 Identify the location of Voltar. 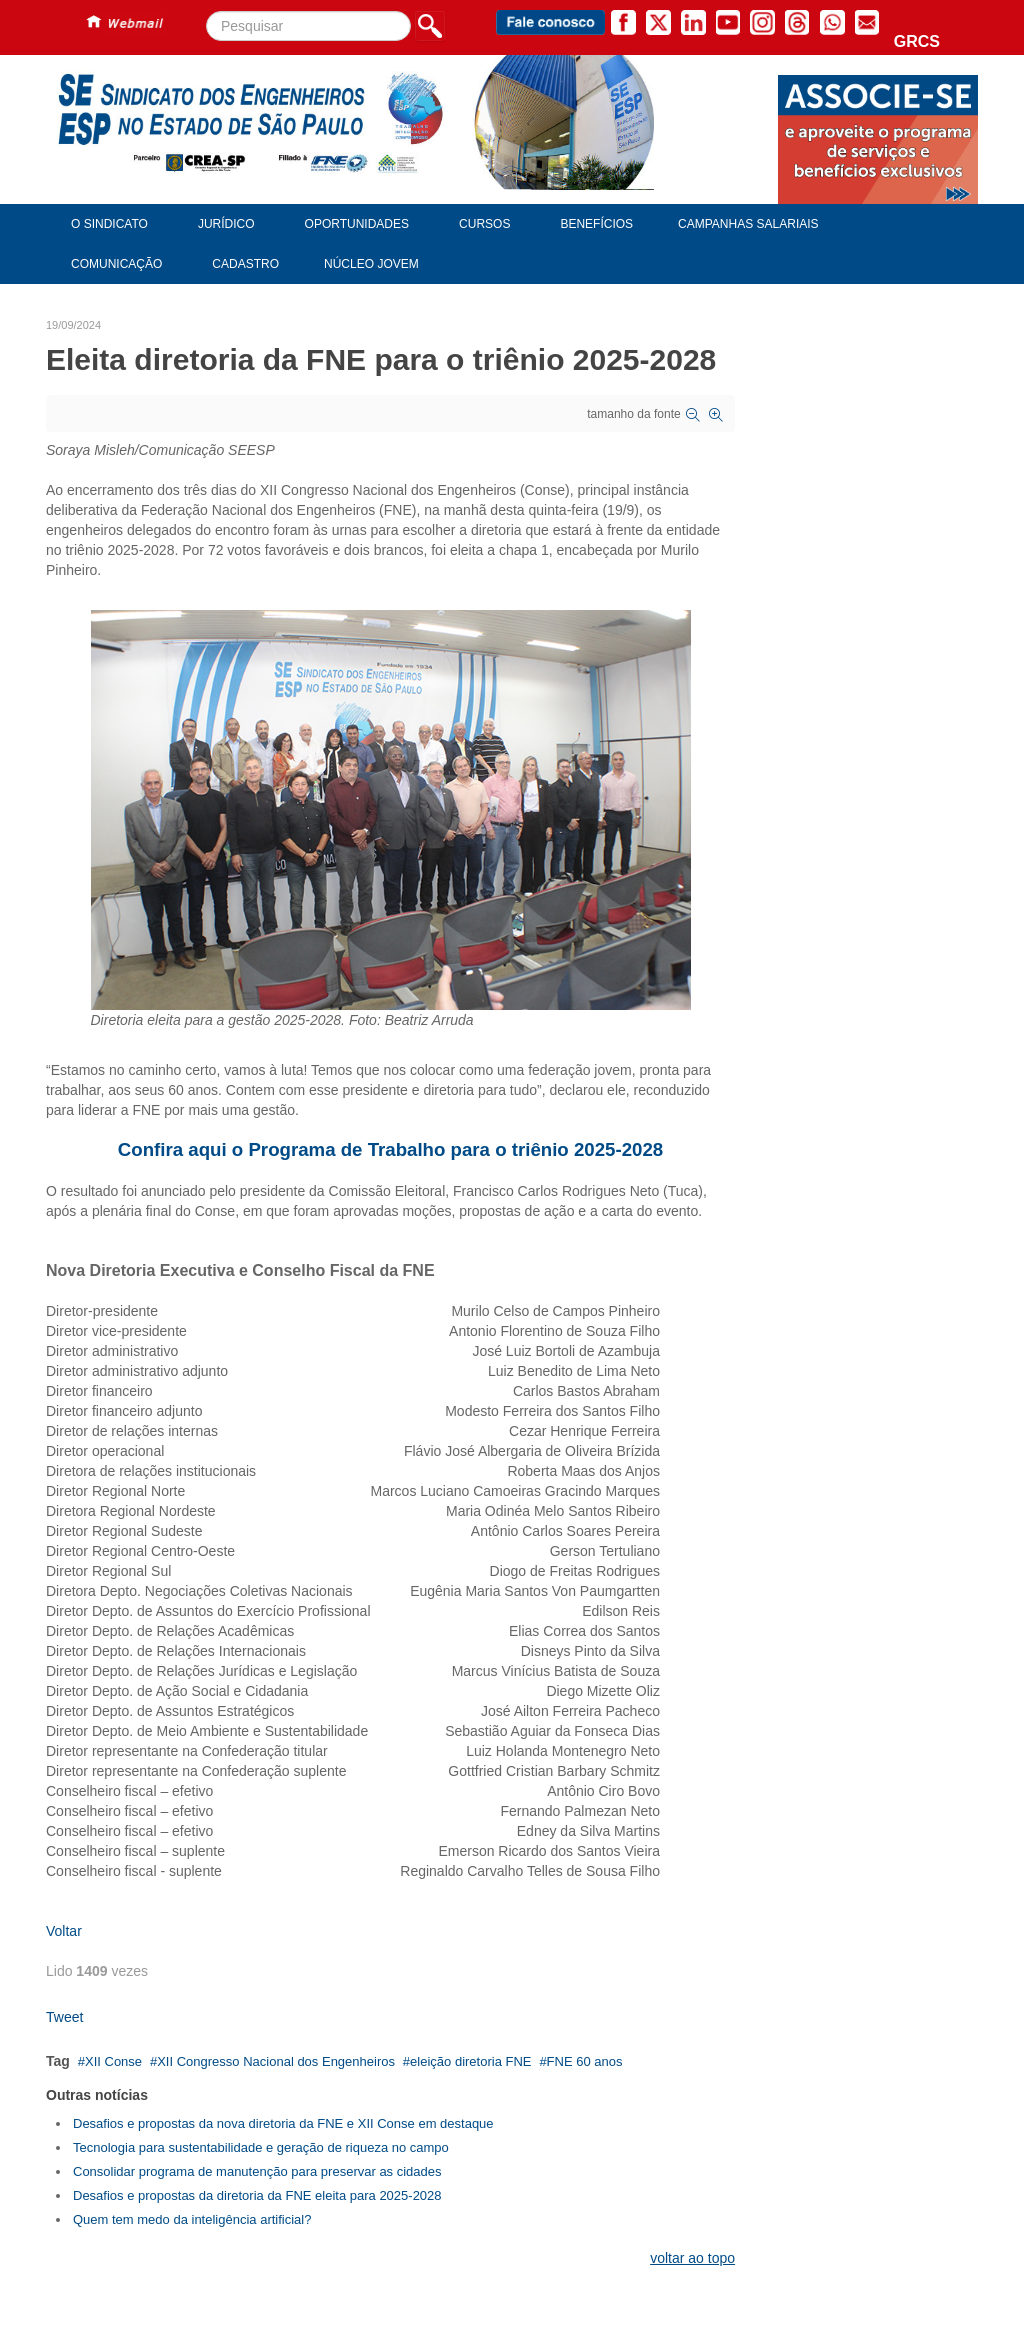
(64, 1931).